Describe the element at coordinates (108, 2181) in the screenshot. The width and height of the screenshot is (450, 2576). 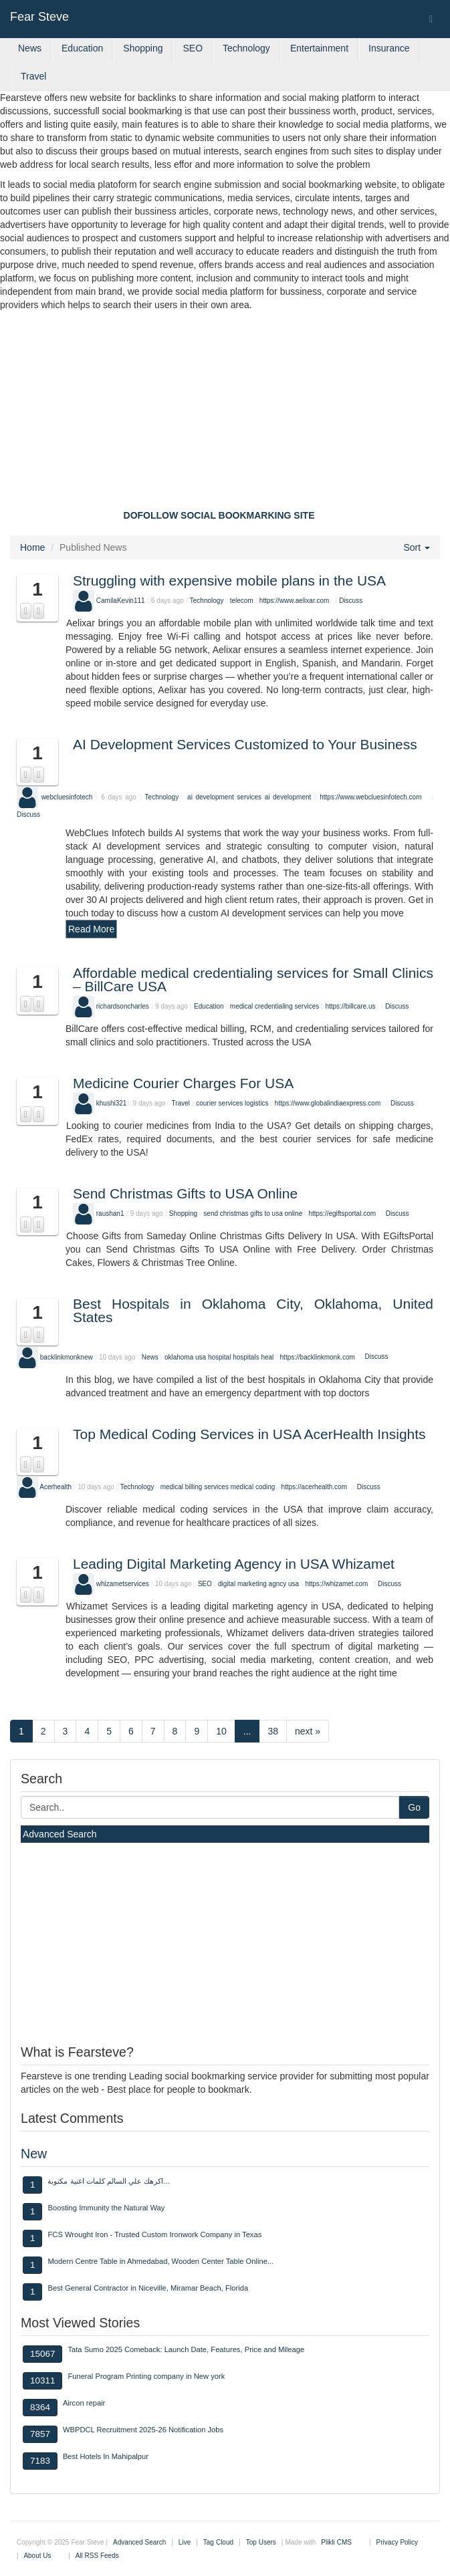
I see `اكرهك علي السالم كلمات اغنية مكتوبة...` at that location.